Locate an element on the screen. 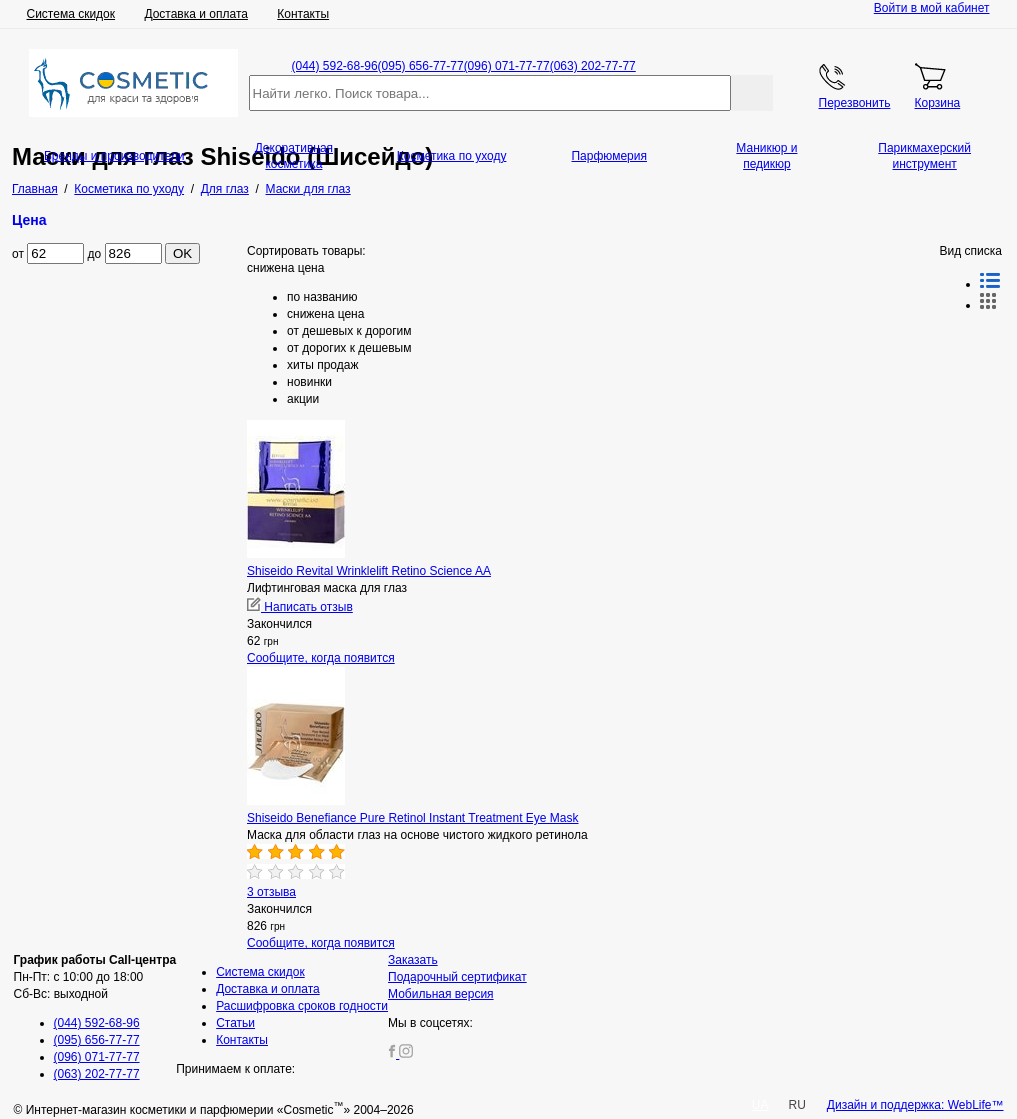 The height and width of the screenshot is (1119, 1017). Shiseido Benefiance Pure Retinol Instant Treatment Eye Mask is located at coordinates (413, 818).